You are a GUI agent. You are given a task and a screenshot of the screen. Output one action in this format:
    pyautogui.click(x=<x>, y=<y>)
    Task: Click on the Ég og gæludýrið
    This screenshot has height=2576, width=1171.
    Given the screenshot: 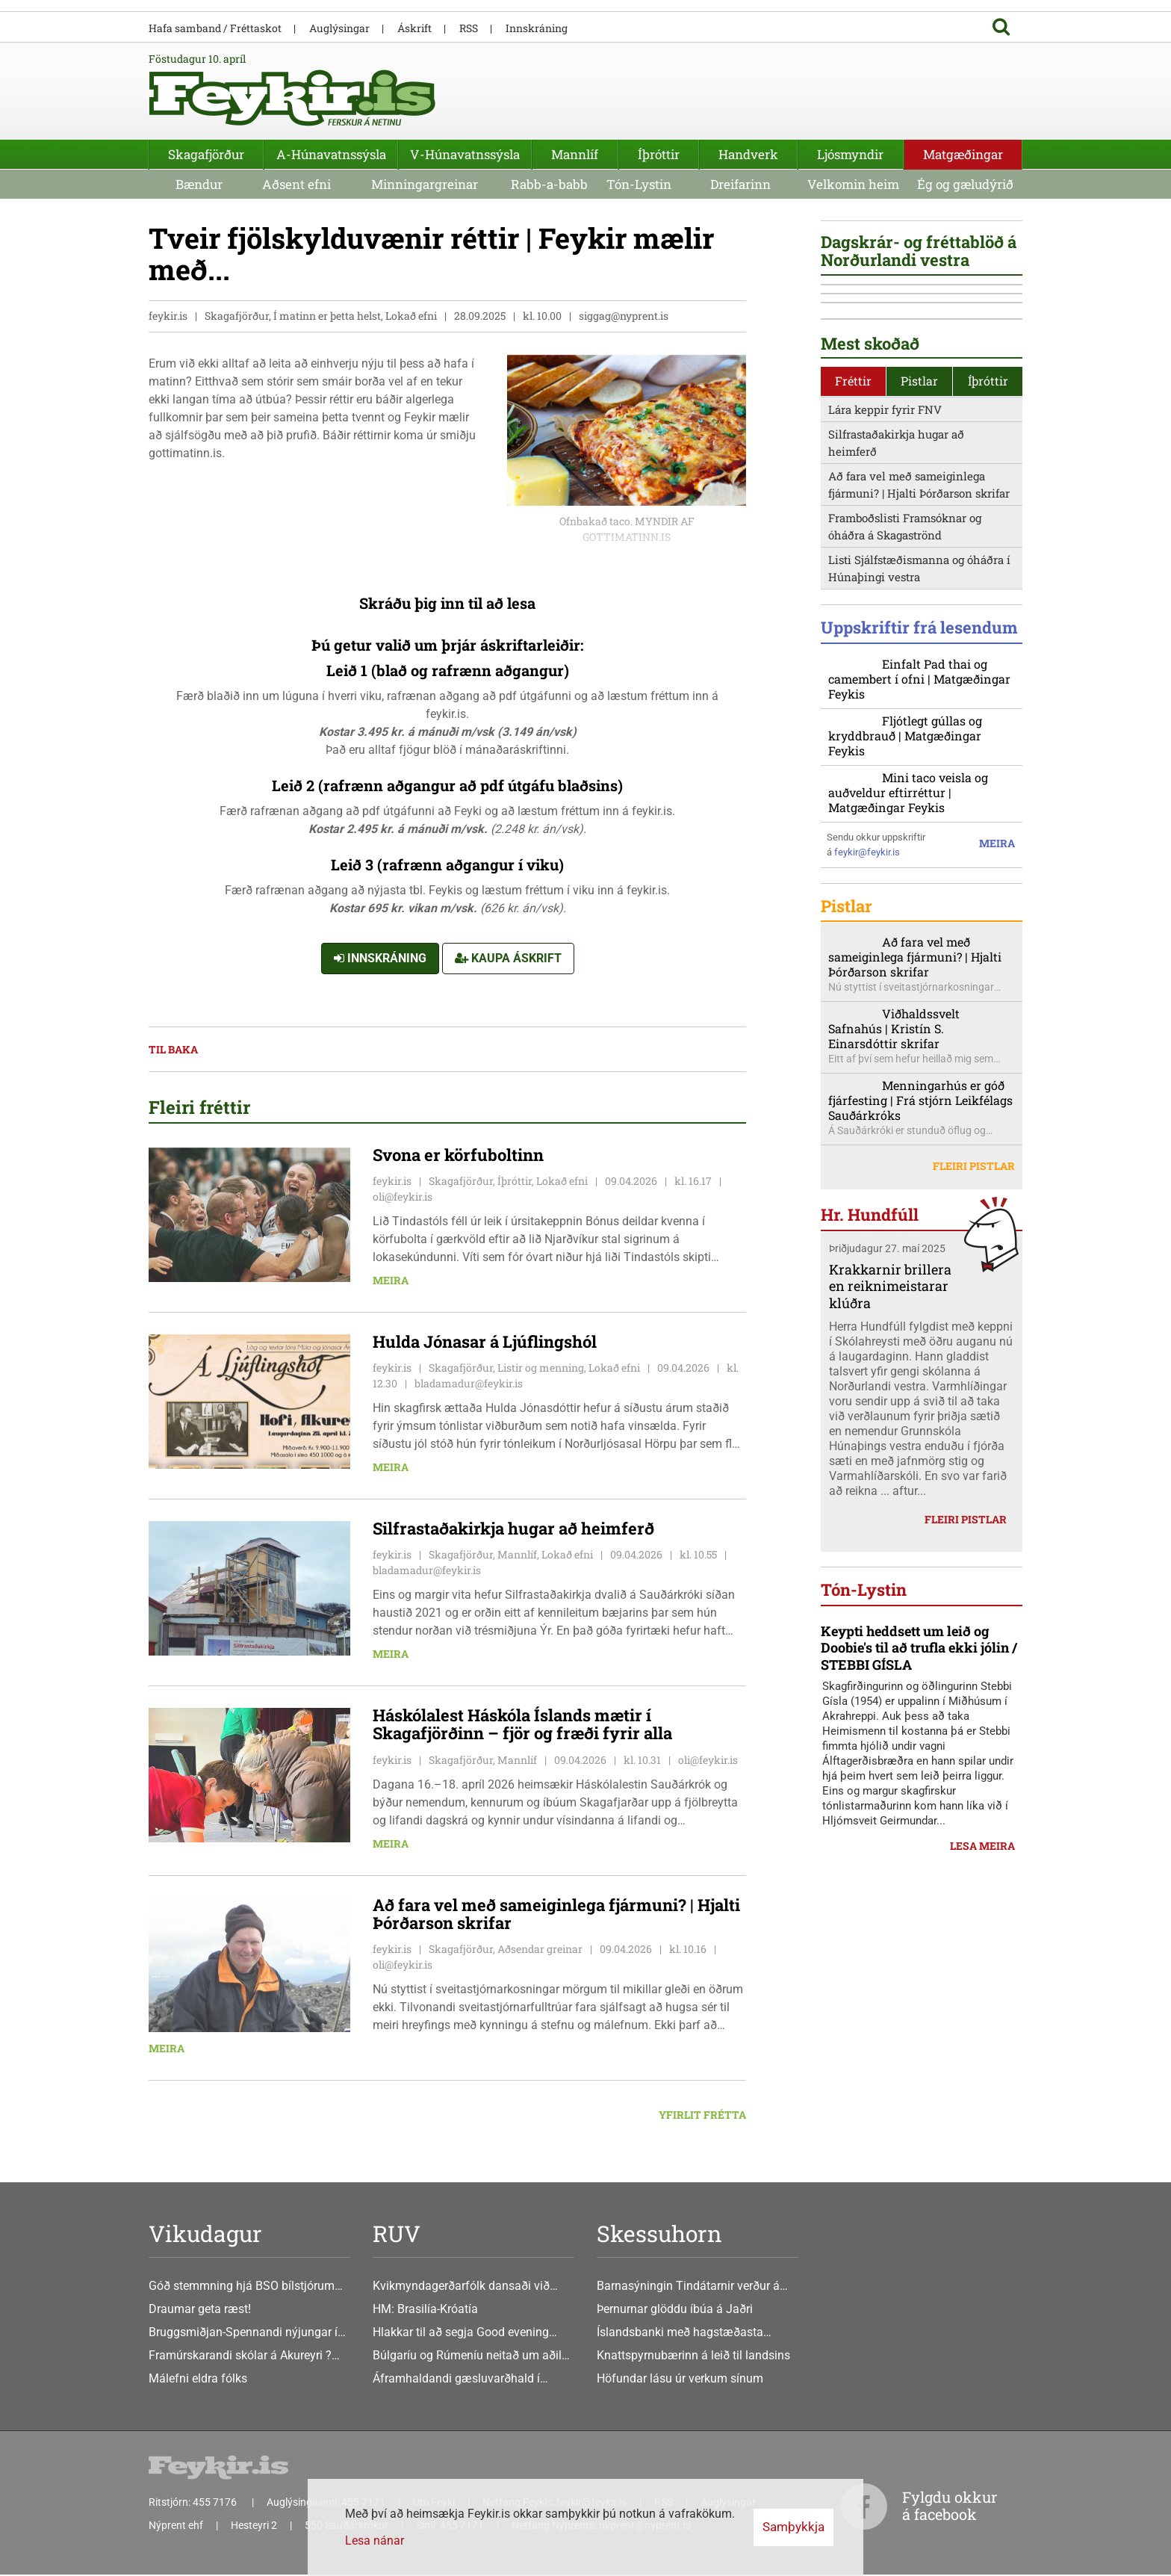 What is the action you would take?
    pyautogui.click(x=965, y=184)
    